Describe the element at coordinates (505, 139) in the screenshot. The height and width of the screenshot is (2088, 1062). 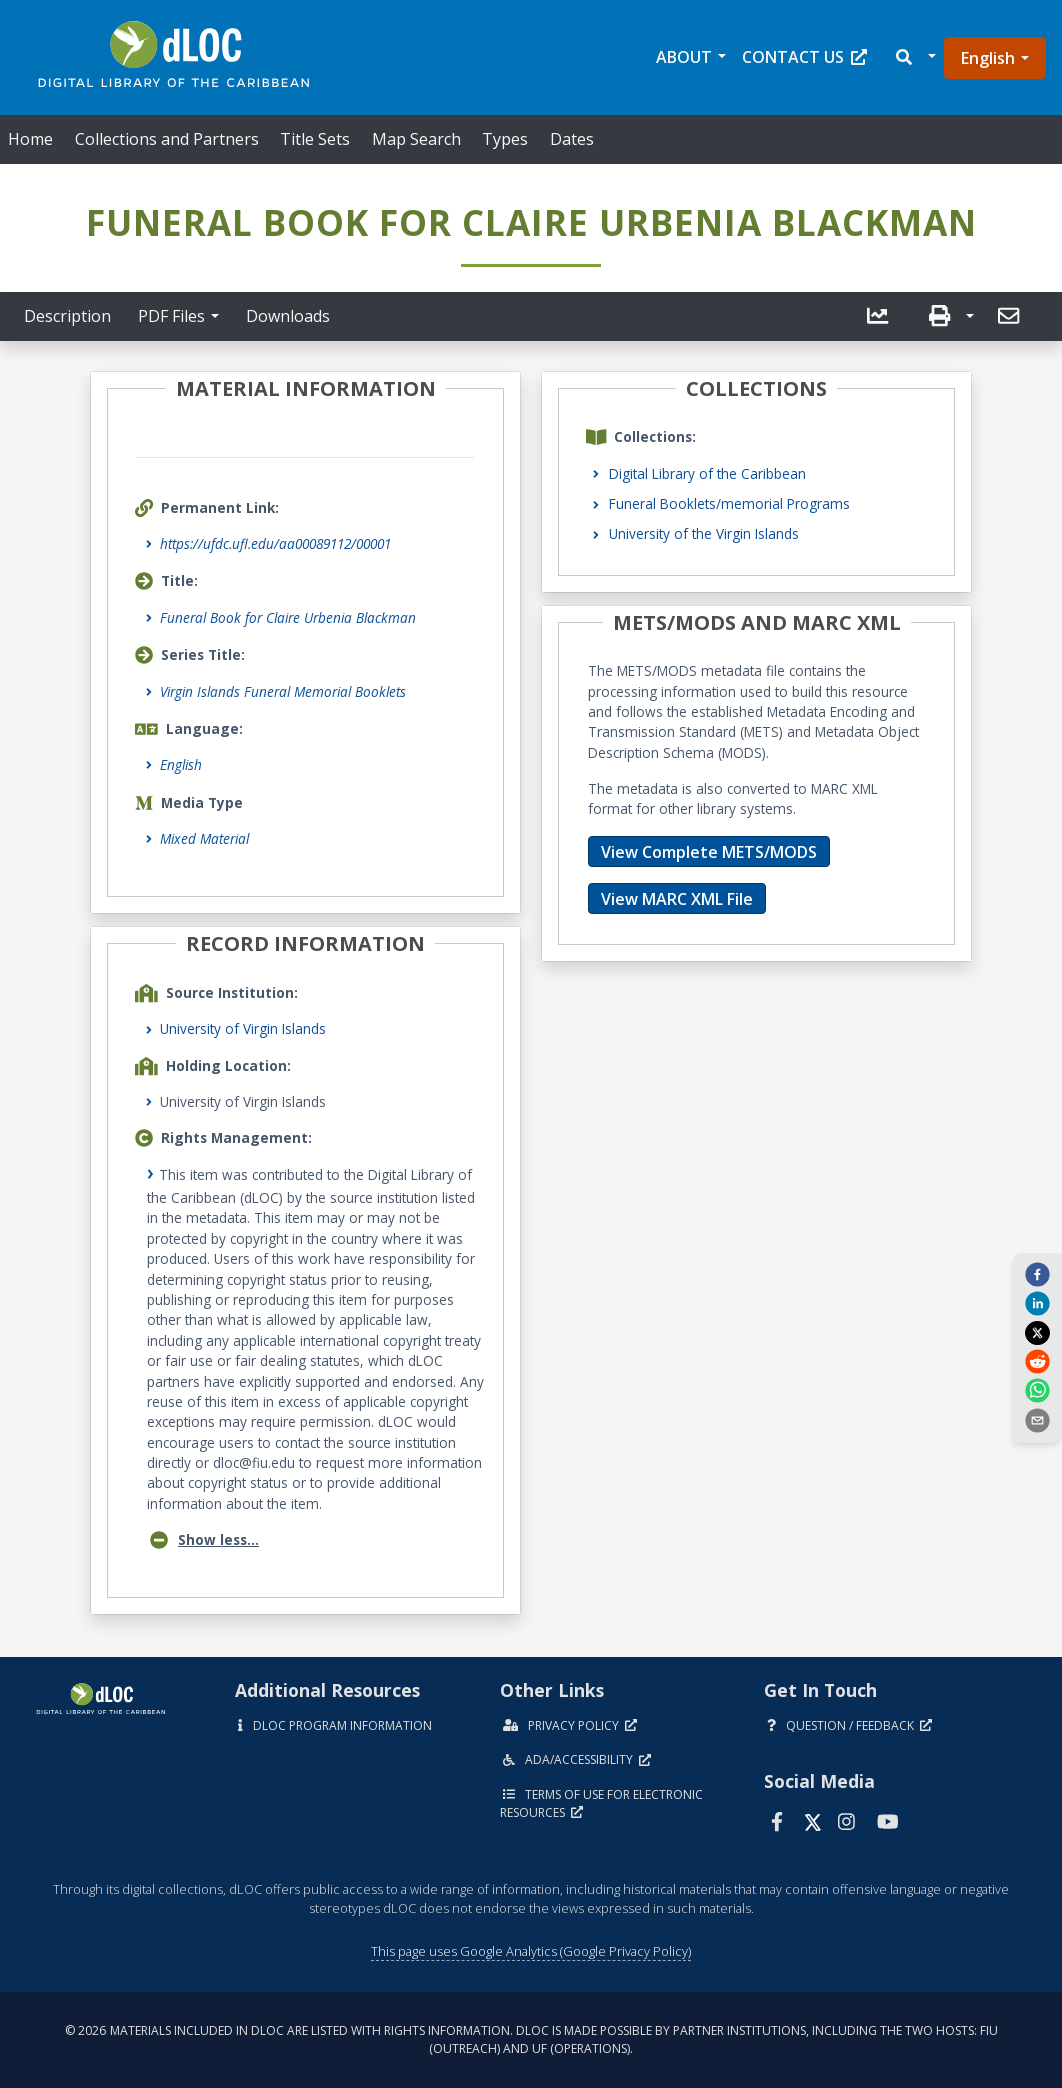
I see `Types` at that location.